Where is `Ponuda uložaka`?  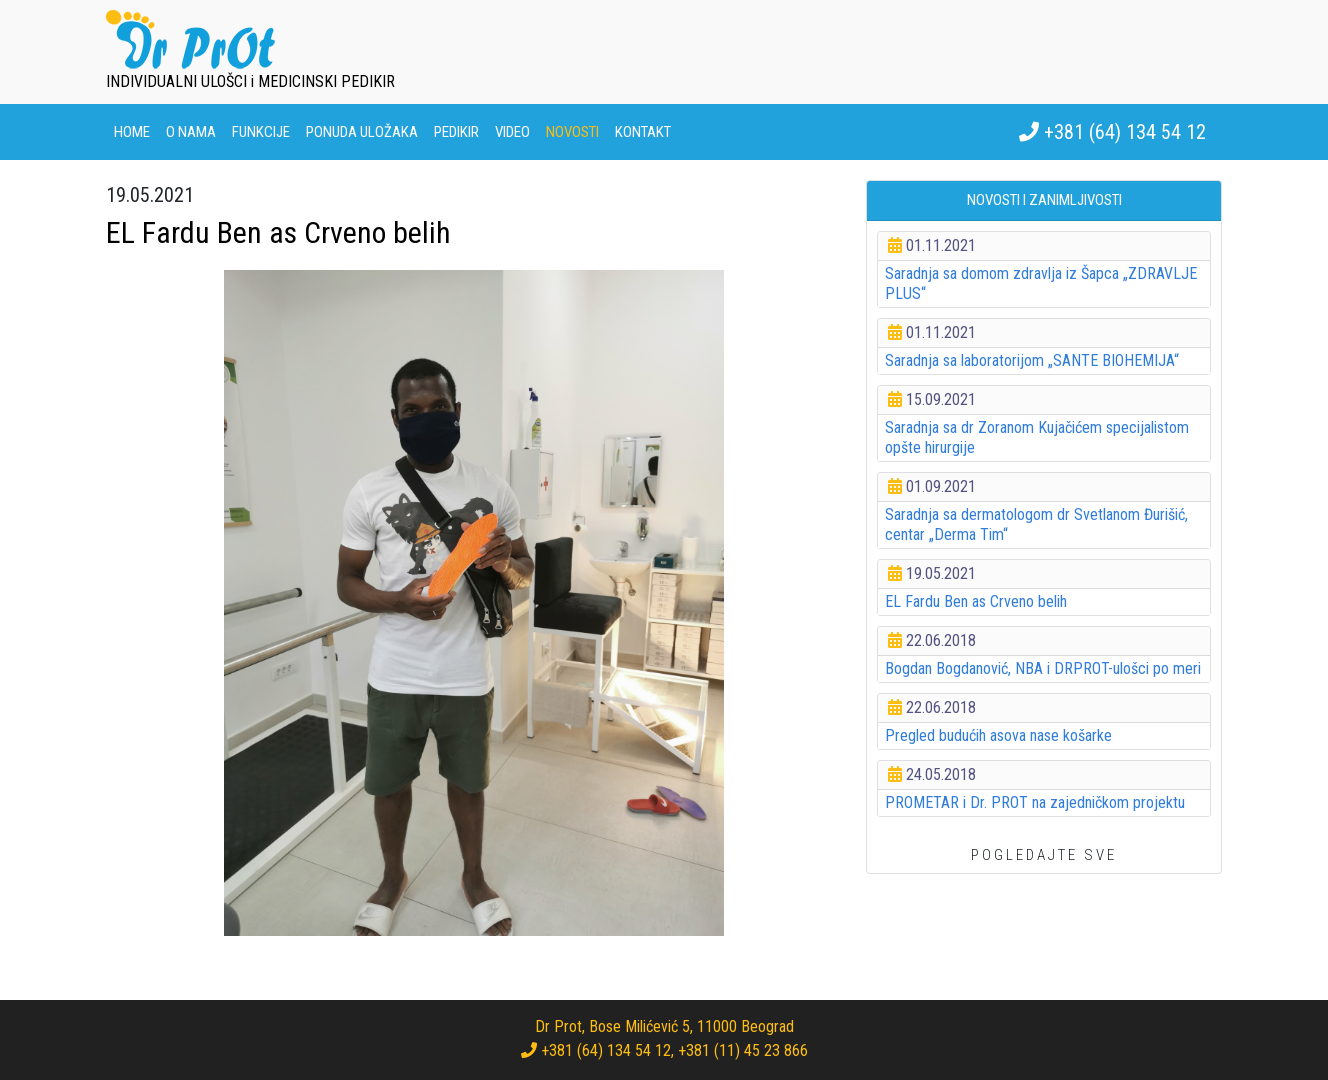
Ponuda uložaka is located at coordinates (362, 132).